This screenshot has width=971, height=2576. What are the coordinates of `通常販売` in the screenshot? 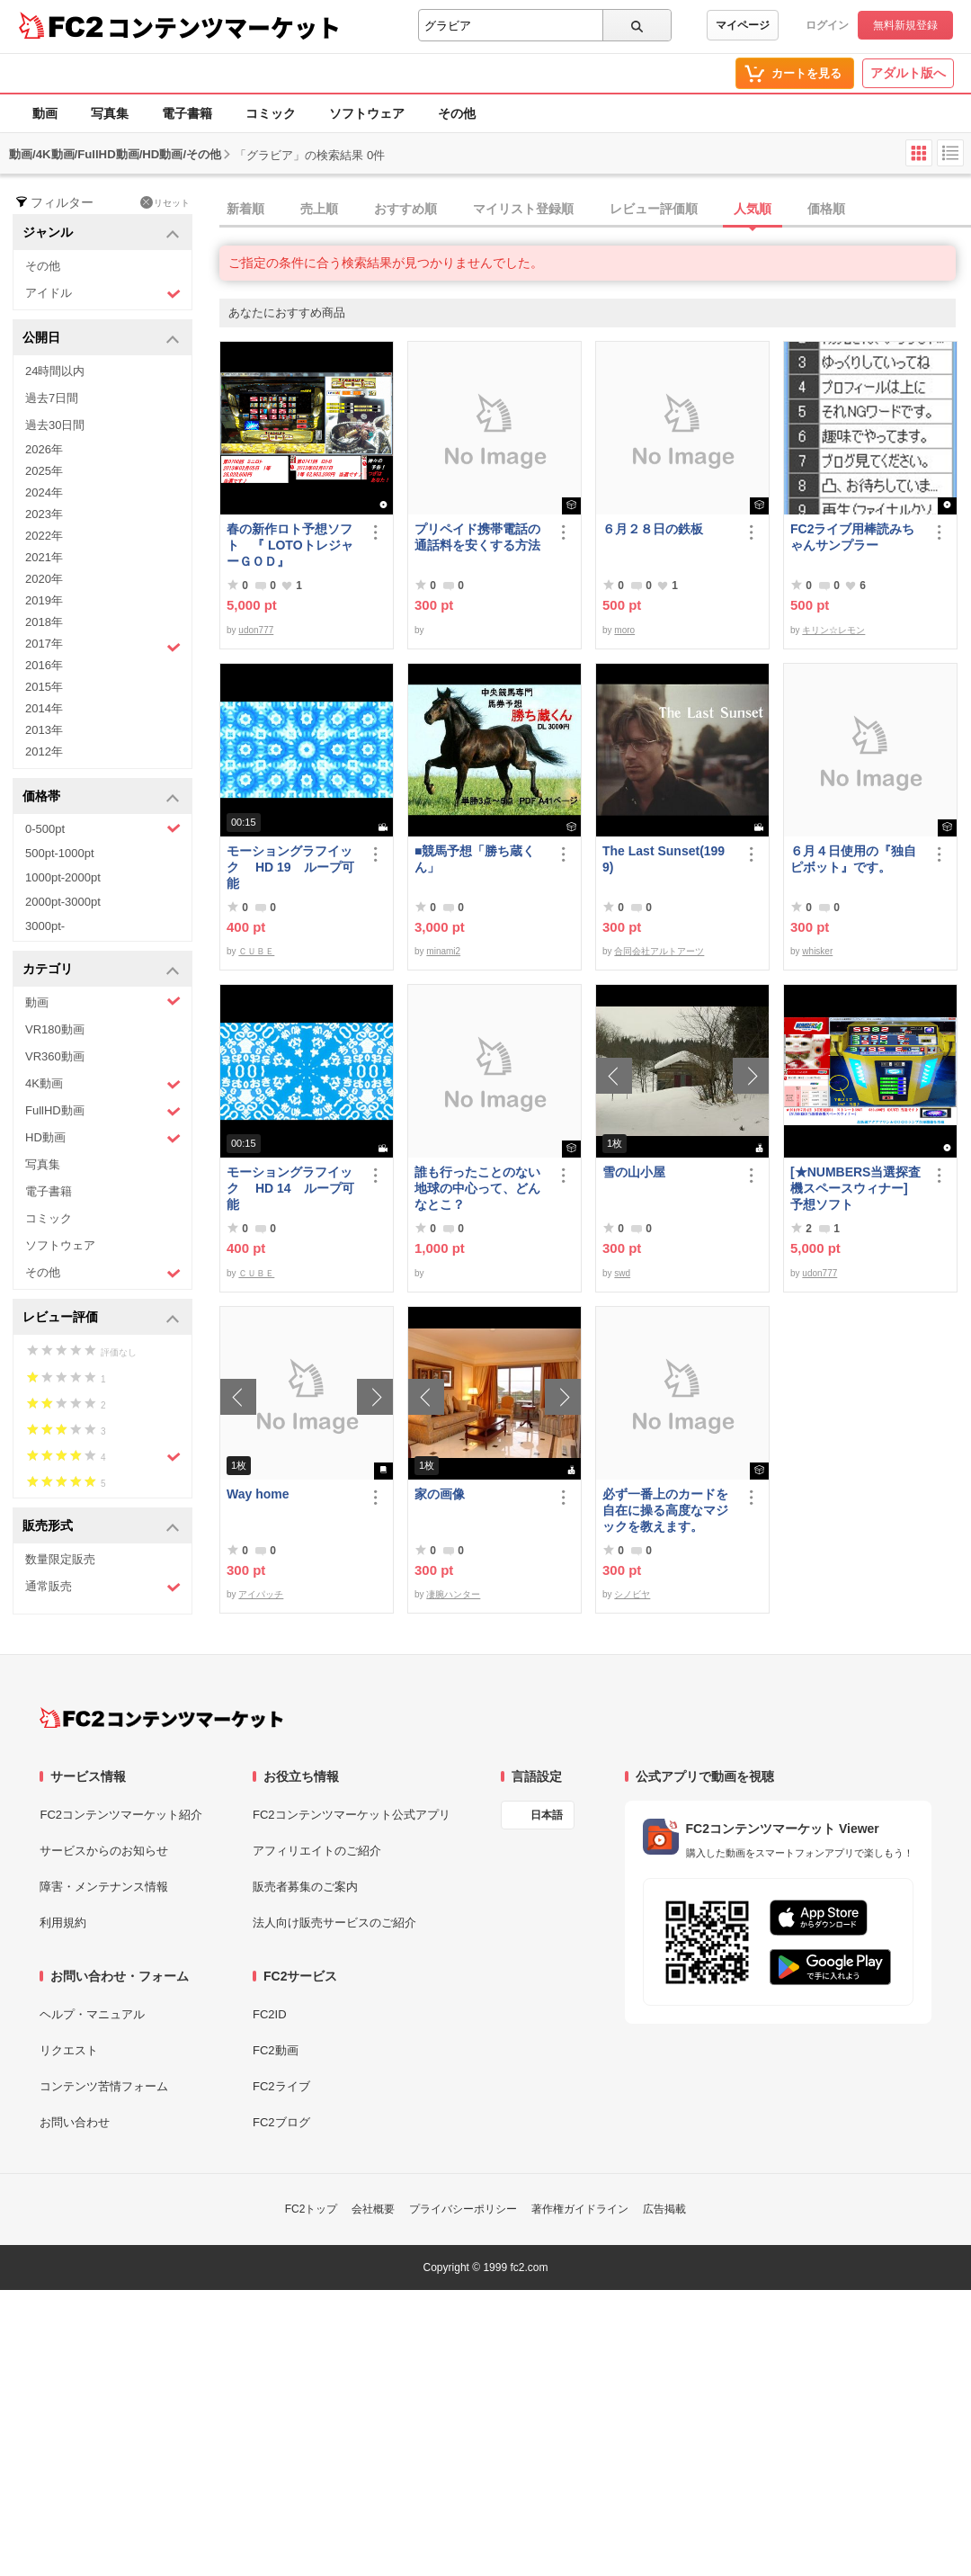 It's located at (103, 1587).